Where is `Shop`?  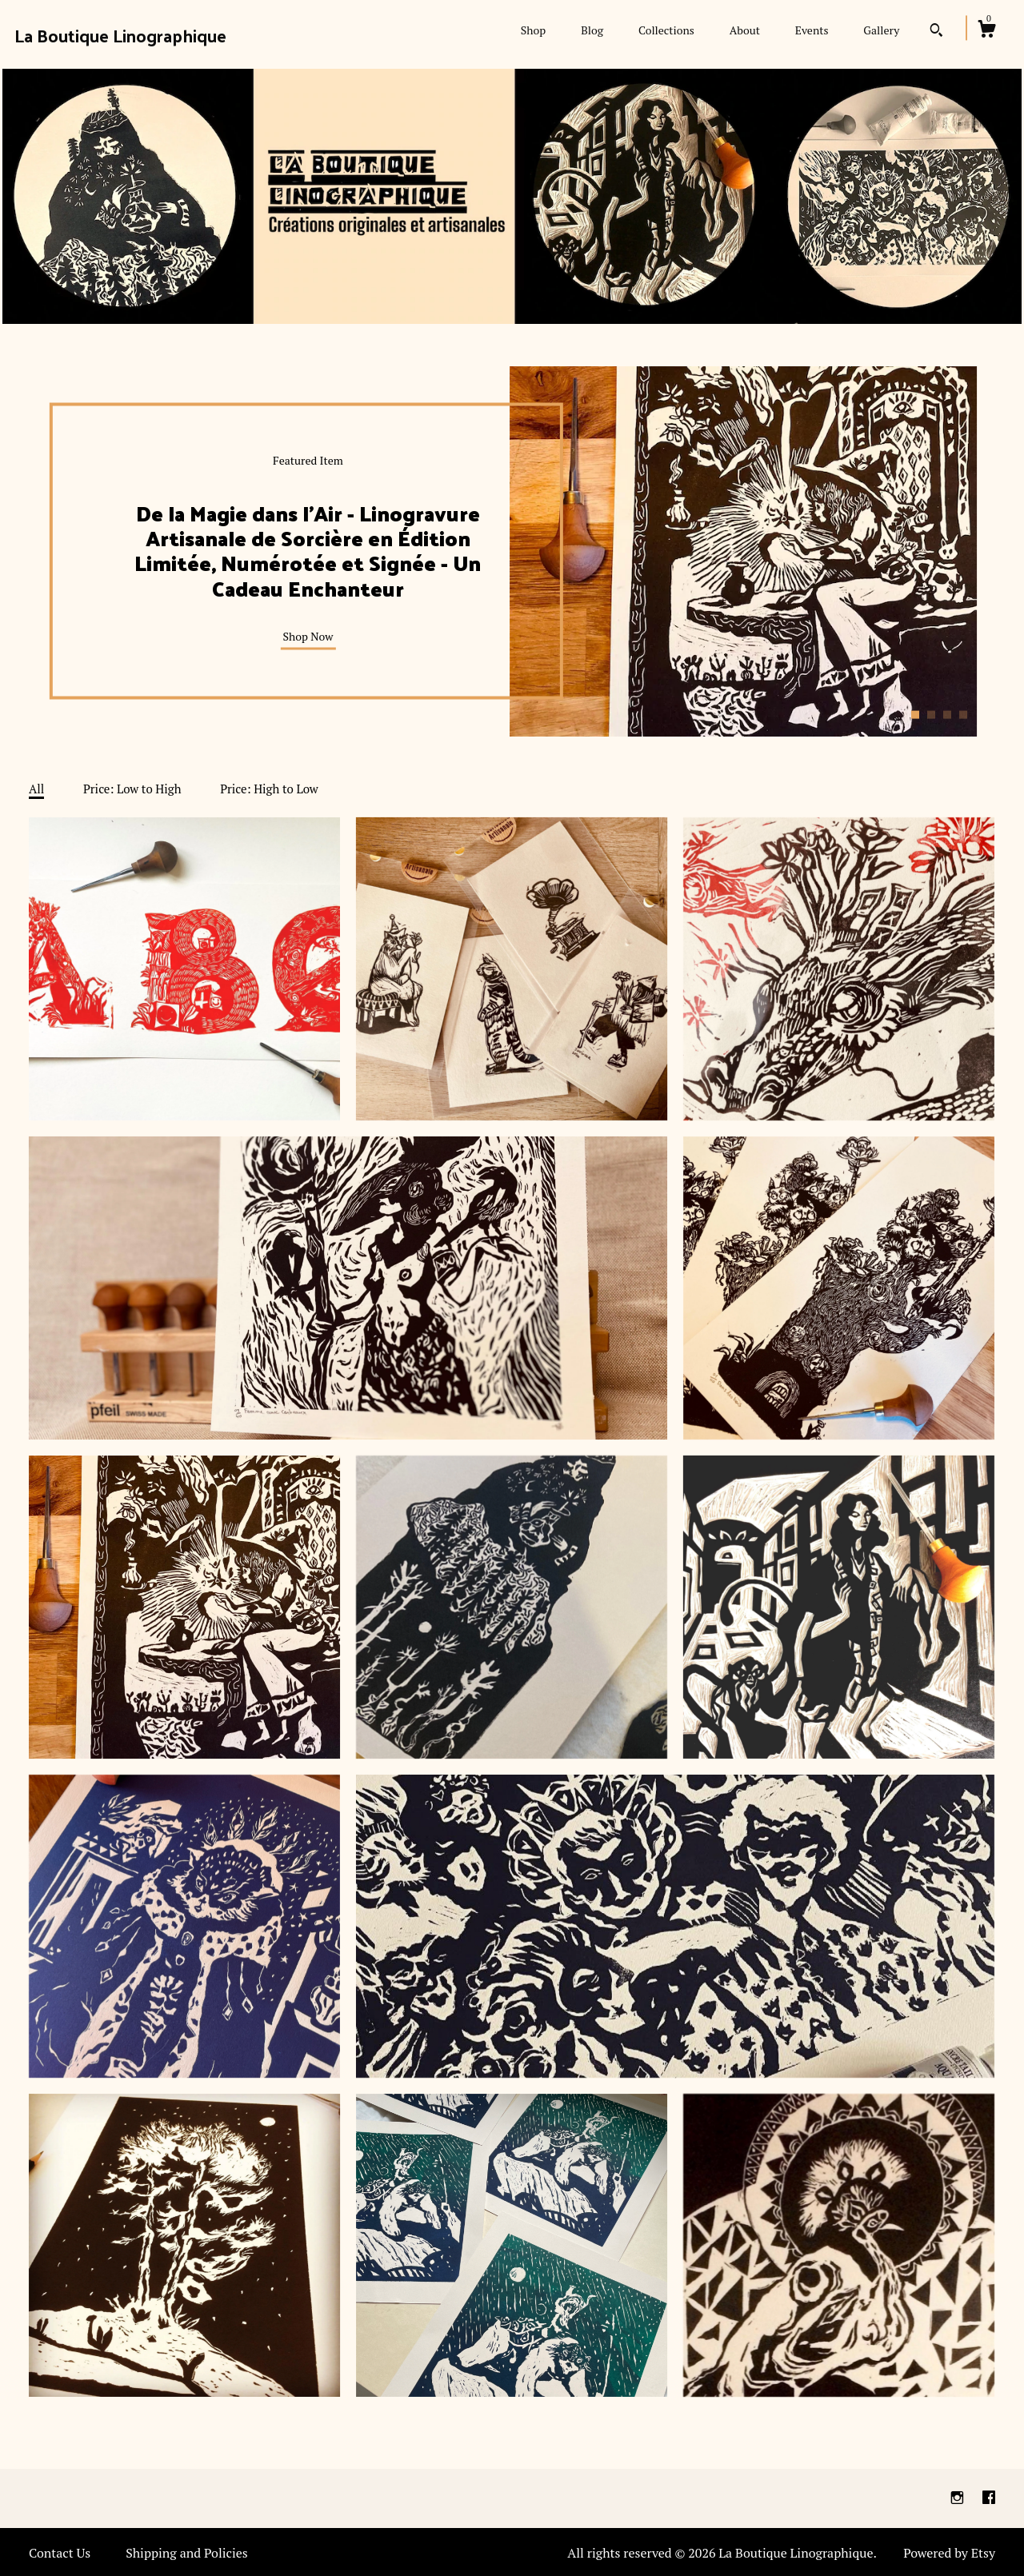
Shop is located at coordinates (533, 30).